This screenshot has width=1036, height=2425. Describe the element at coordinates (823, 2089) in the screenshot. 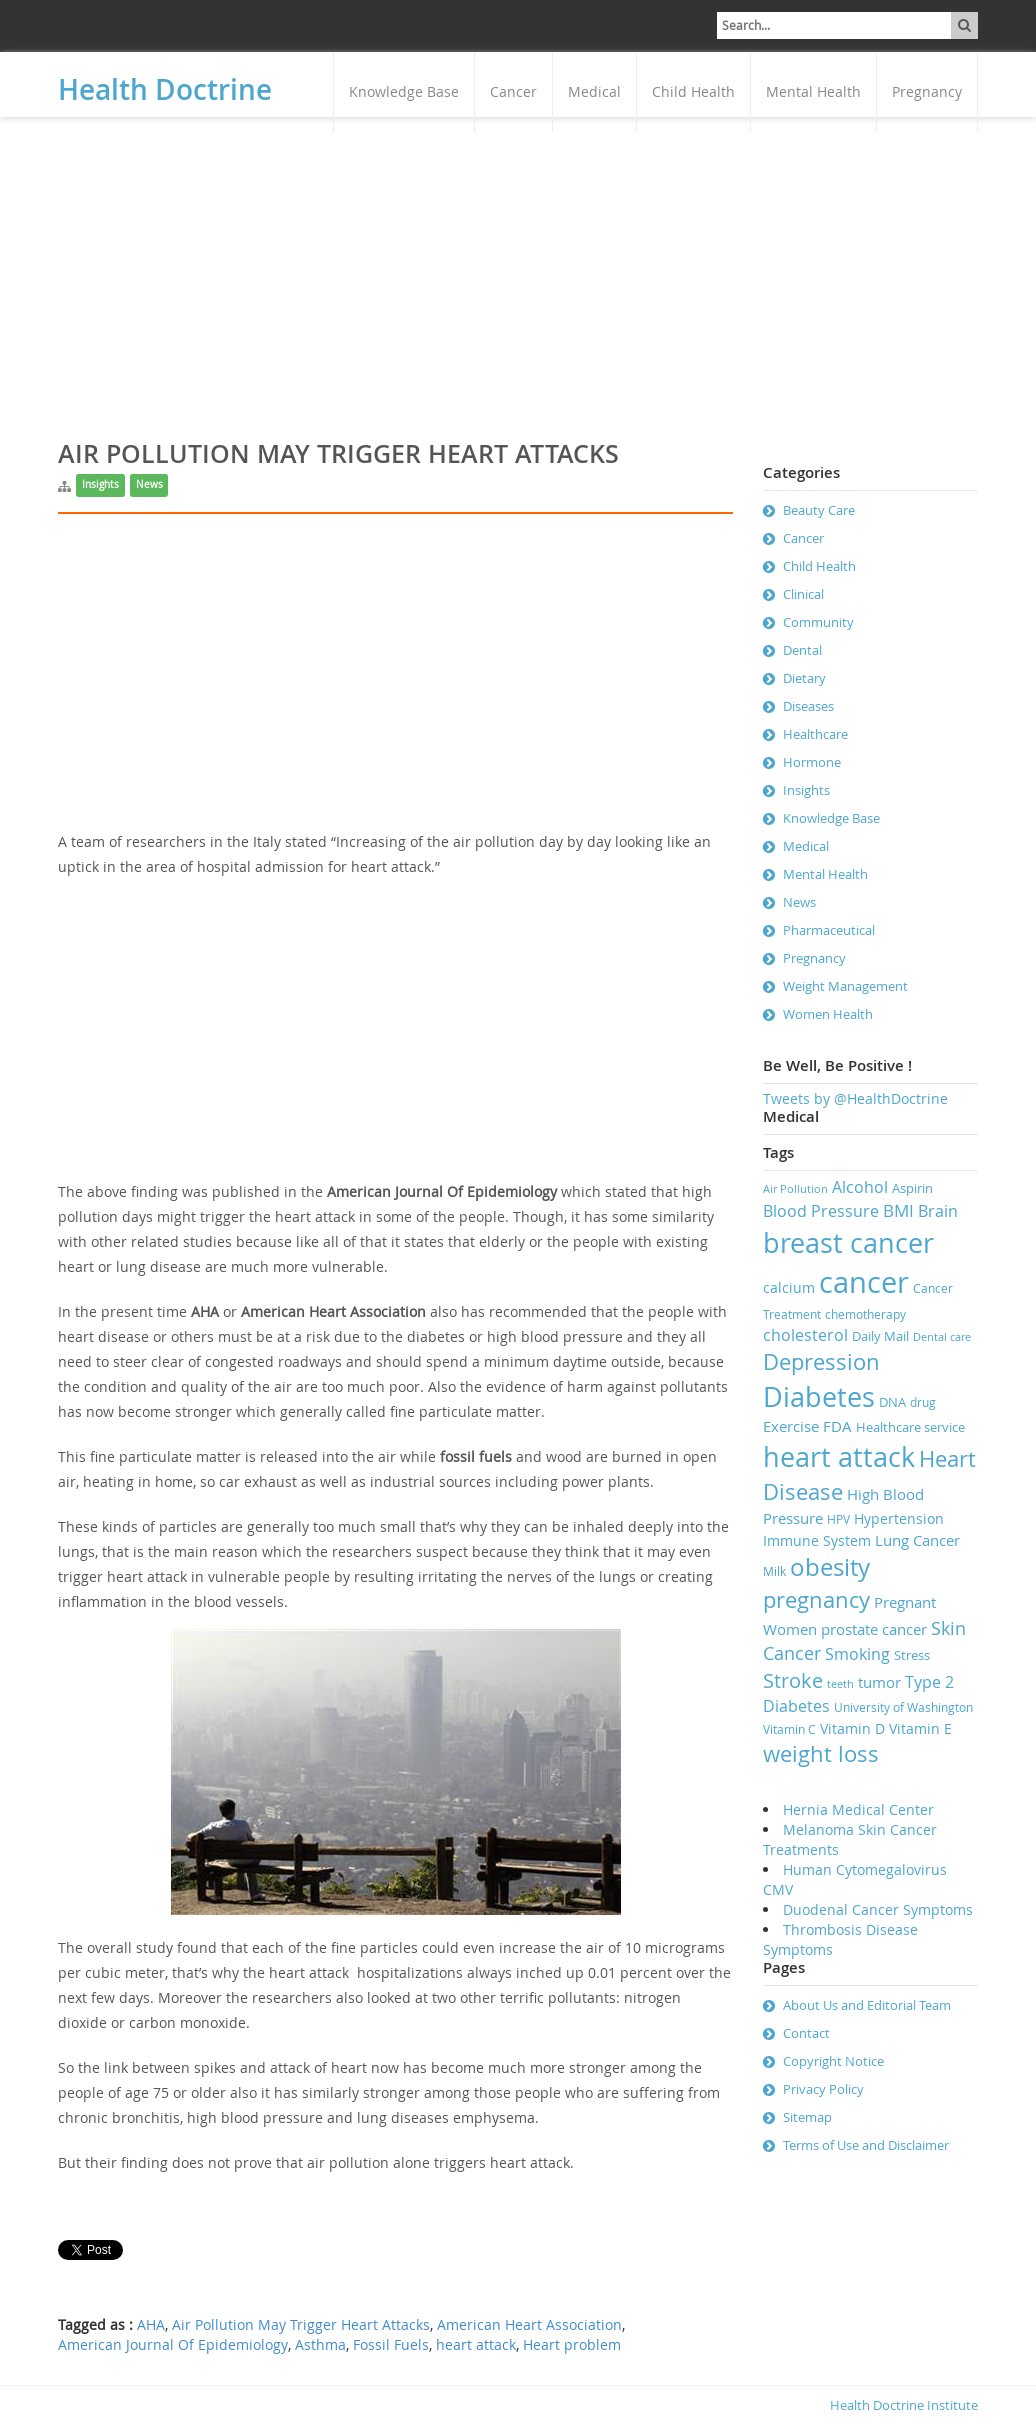

I see `Privacy Policy` at that location.